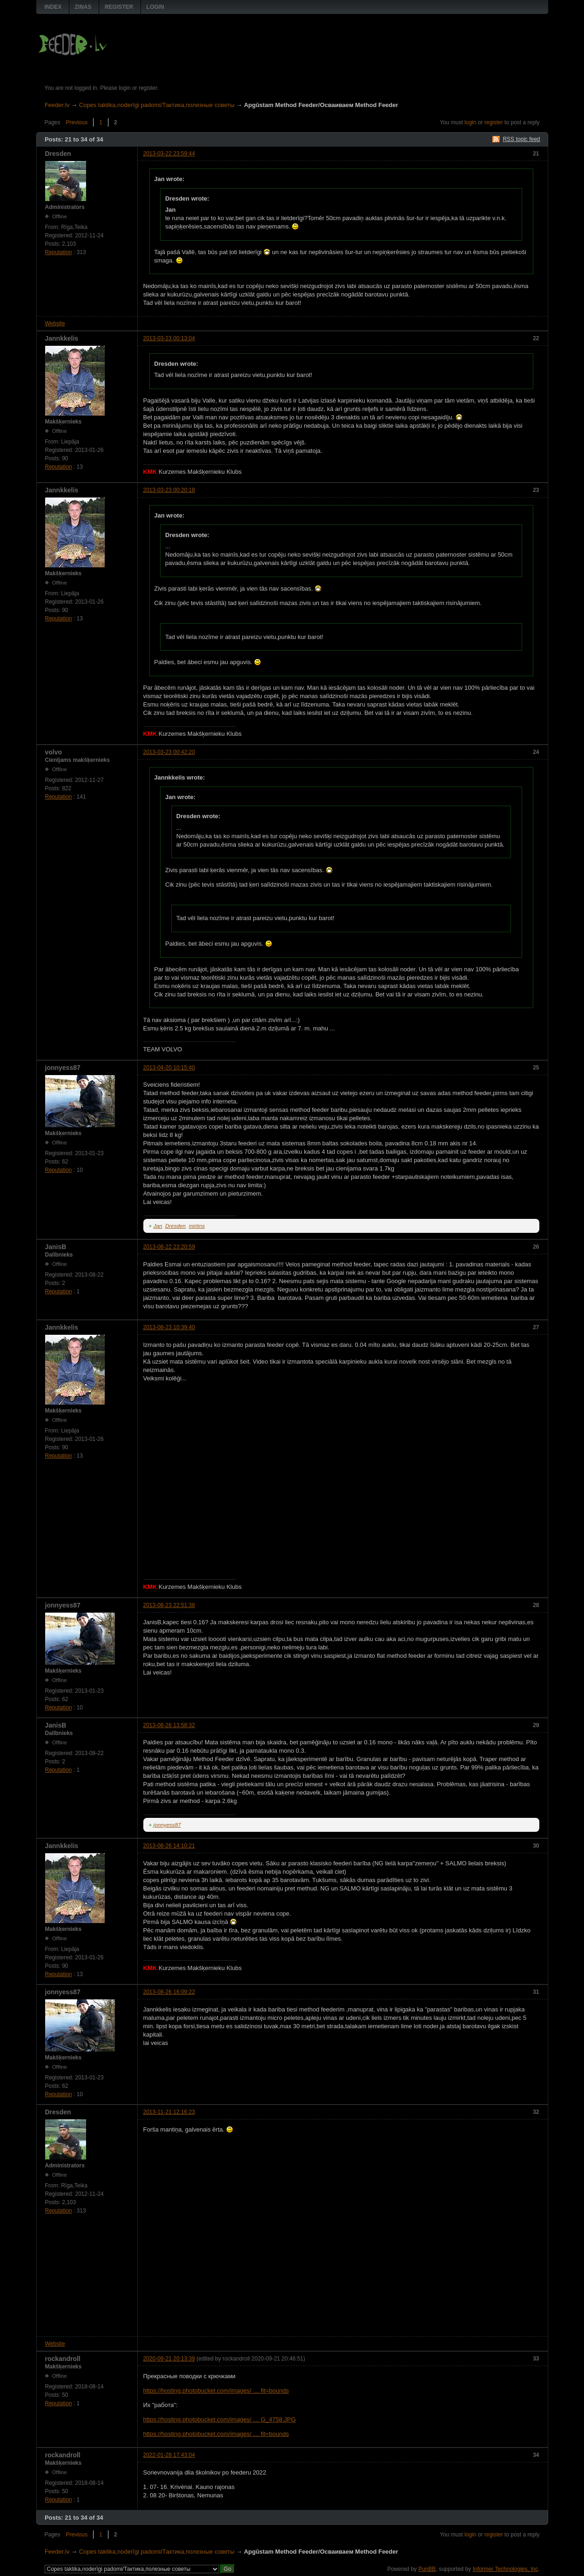 This screenshot has height=2576, width=584. Describe the element at coordinates (175, 1226) in the screenshot. I see `Dresden` at that location.